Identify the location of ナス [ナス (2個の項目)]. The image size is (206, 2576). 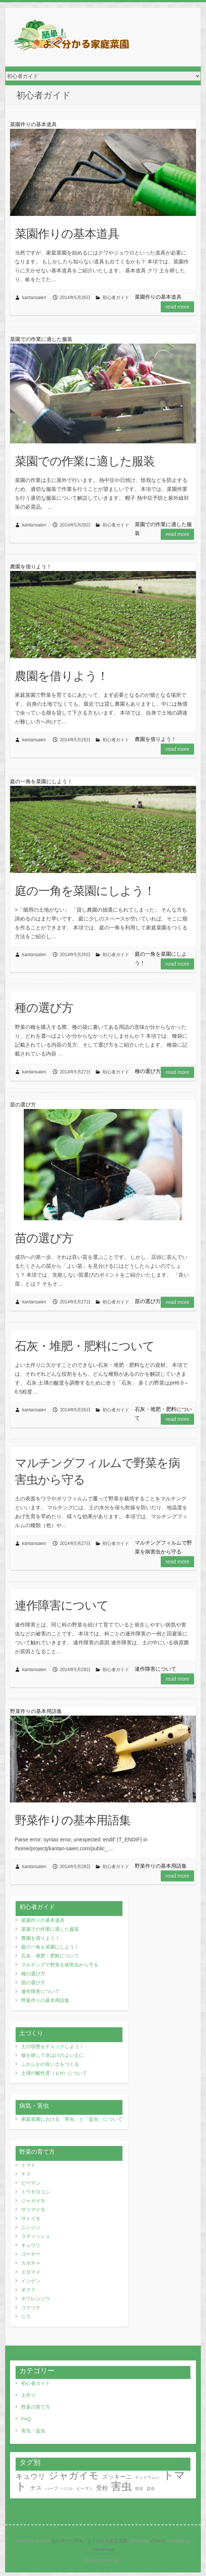
(36, 2487).